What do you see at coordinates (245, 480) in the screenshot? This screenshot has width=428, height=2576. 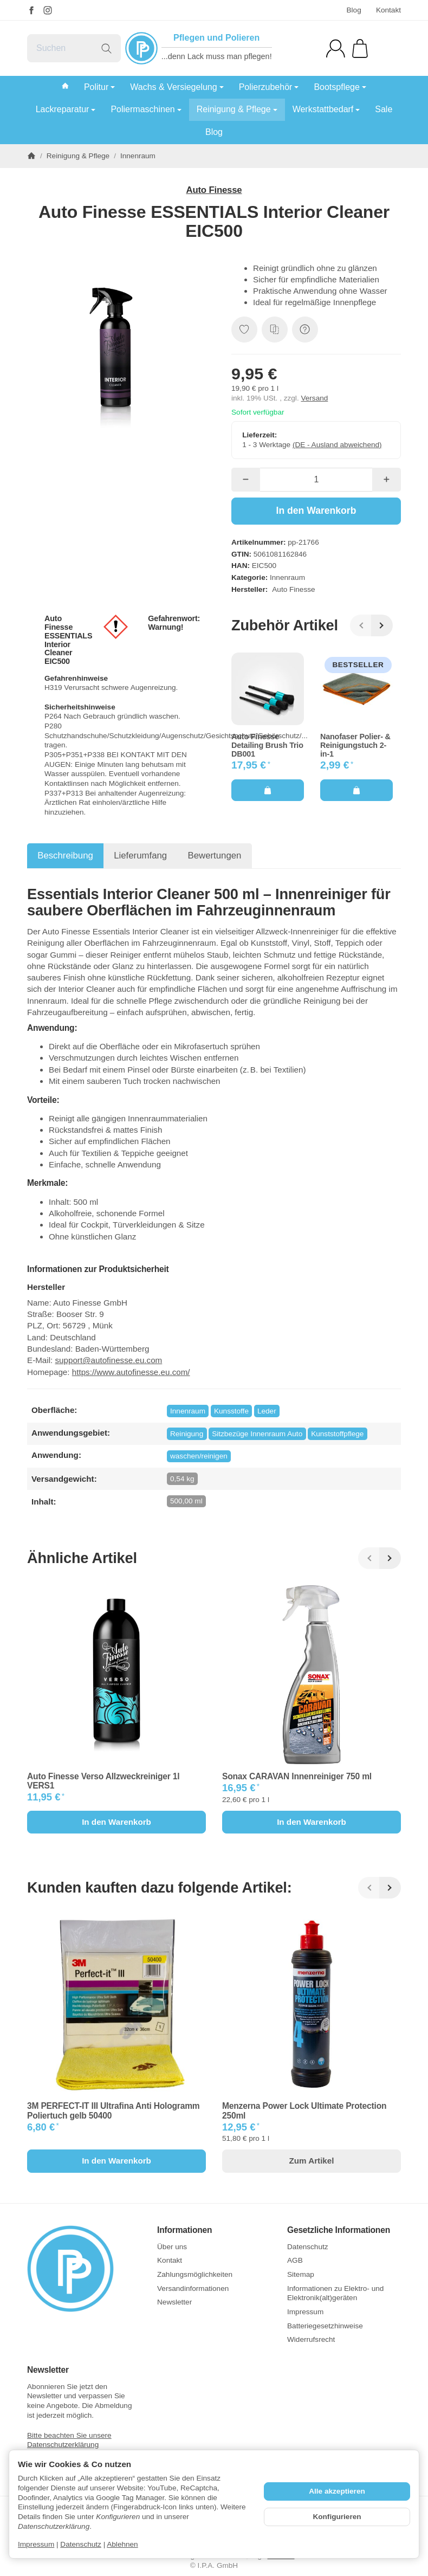 I see `[Menge: weniger]` at bounding box center [245, 480].